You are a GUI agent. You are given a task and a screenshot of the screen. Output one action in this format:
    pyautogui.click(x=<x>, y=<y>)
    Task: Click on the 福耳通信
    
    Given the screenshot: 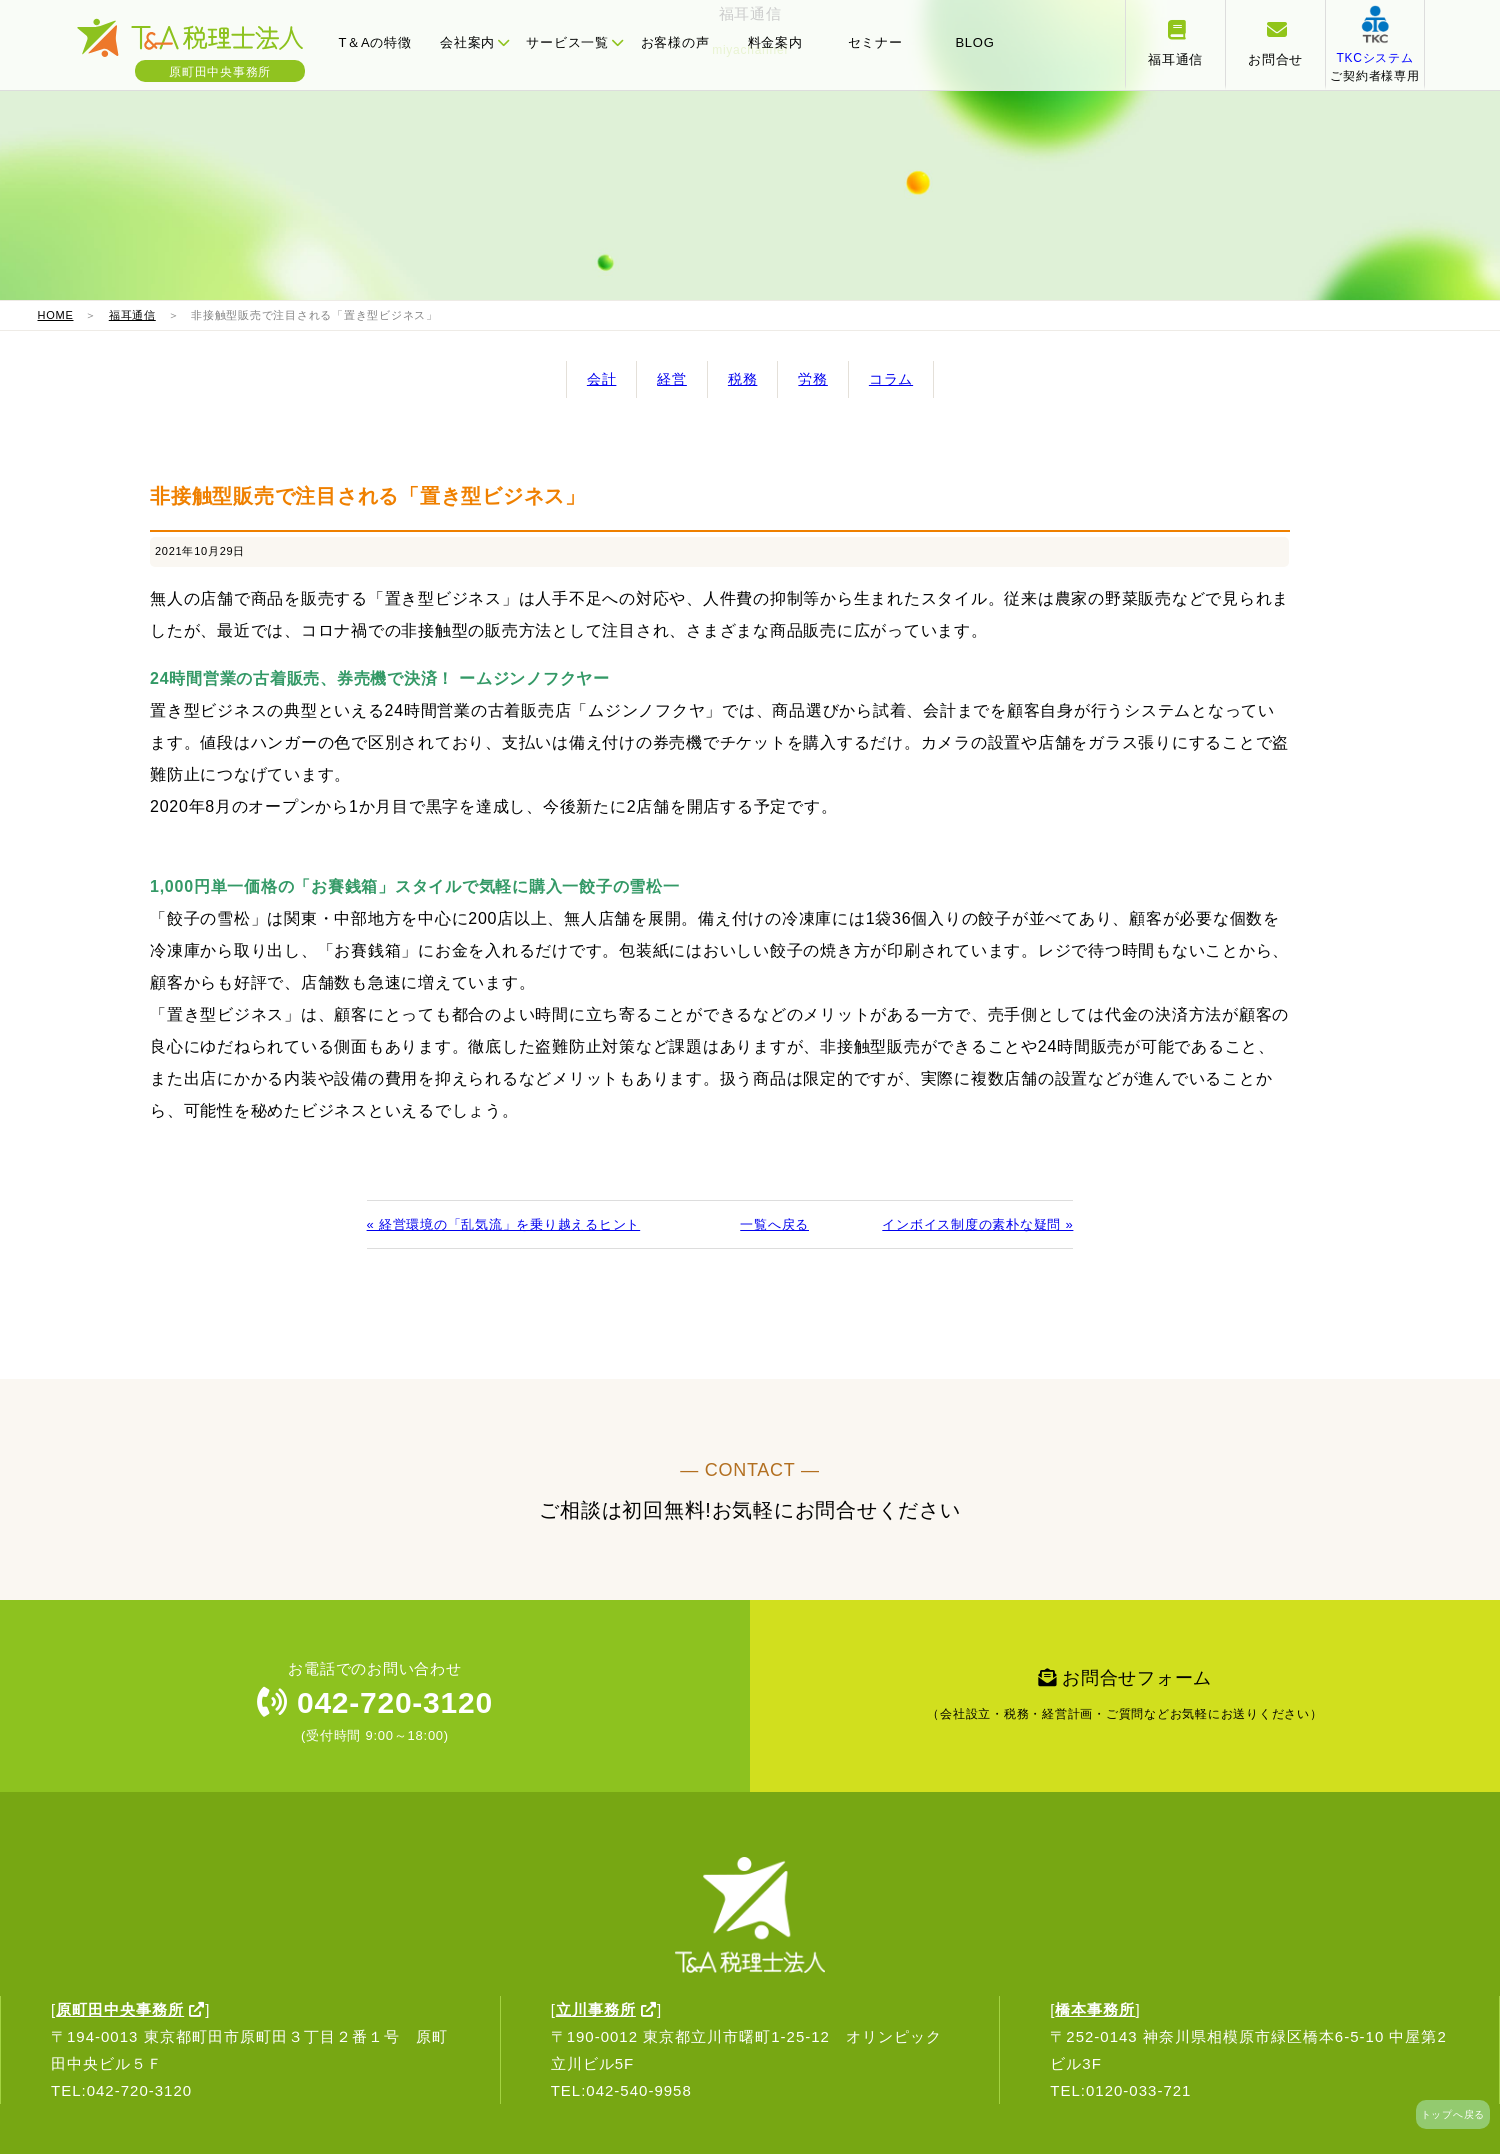 What is the action you would take?
    pyautogui.click(x=132, y=315)
    